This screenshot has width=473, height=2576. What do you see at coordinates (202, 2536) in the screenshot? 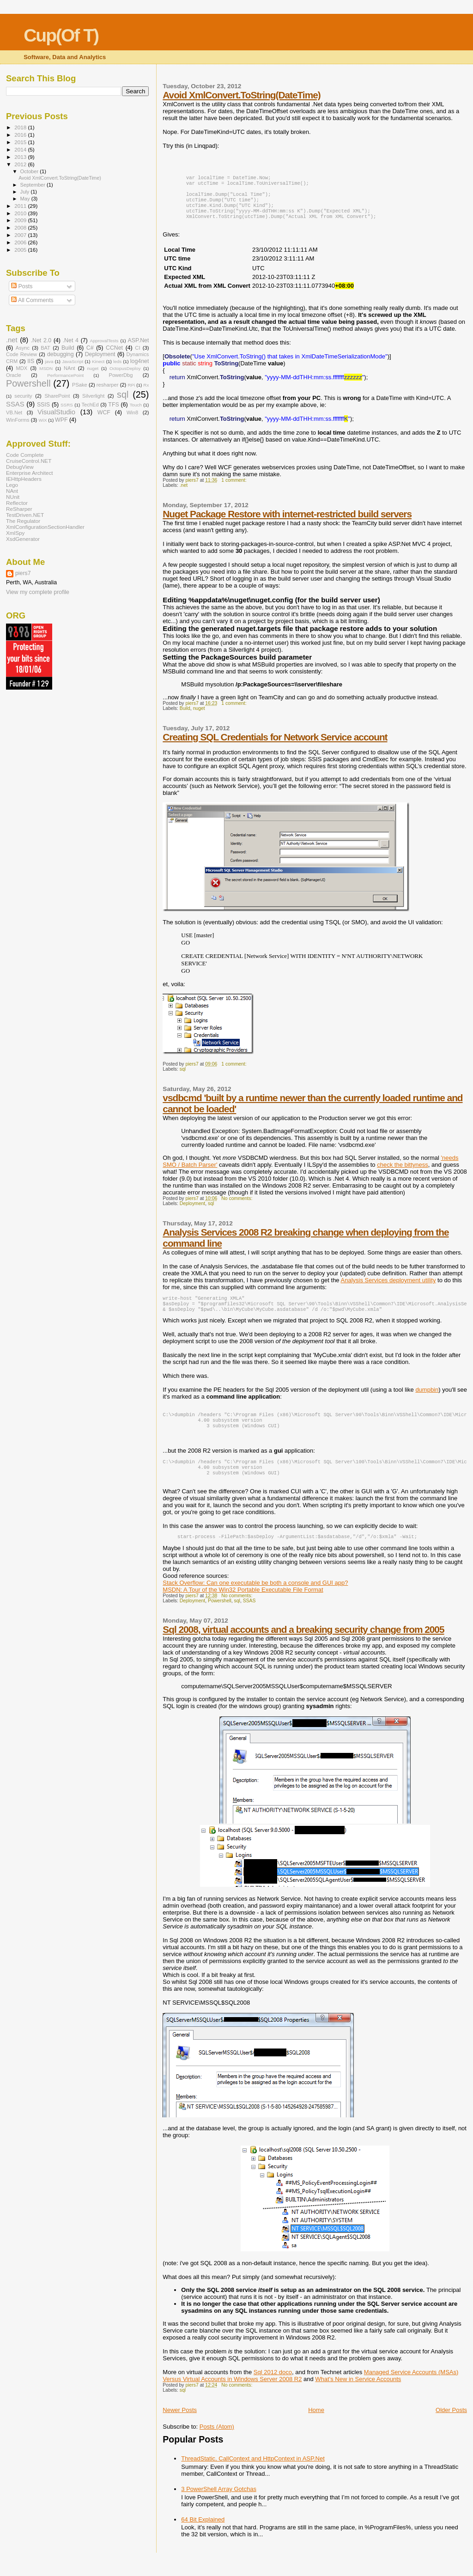
I see `64 Bit Explained` at bounding box center [202, 2536].